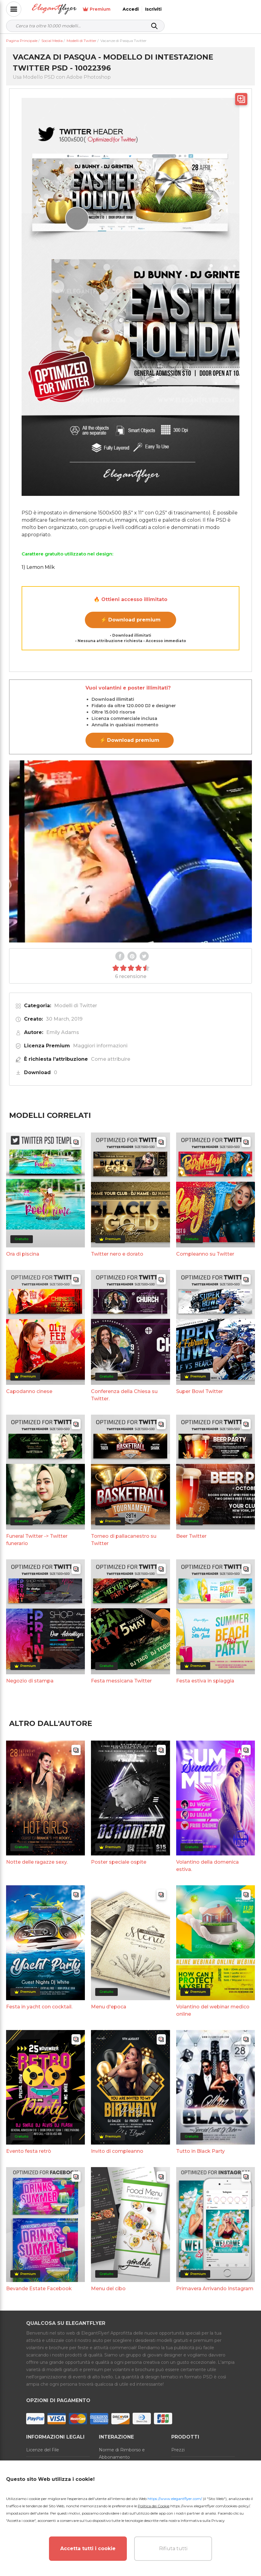 The height and width of the screenshot is (2576, 261). Describe the element at coordinates (203, 2520) in the screenshot. I see `Informativa sulla Privacy` at that location.